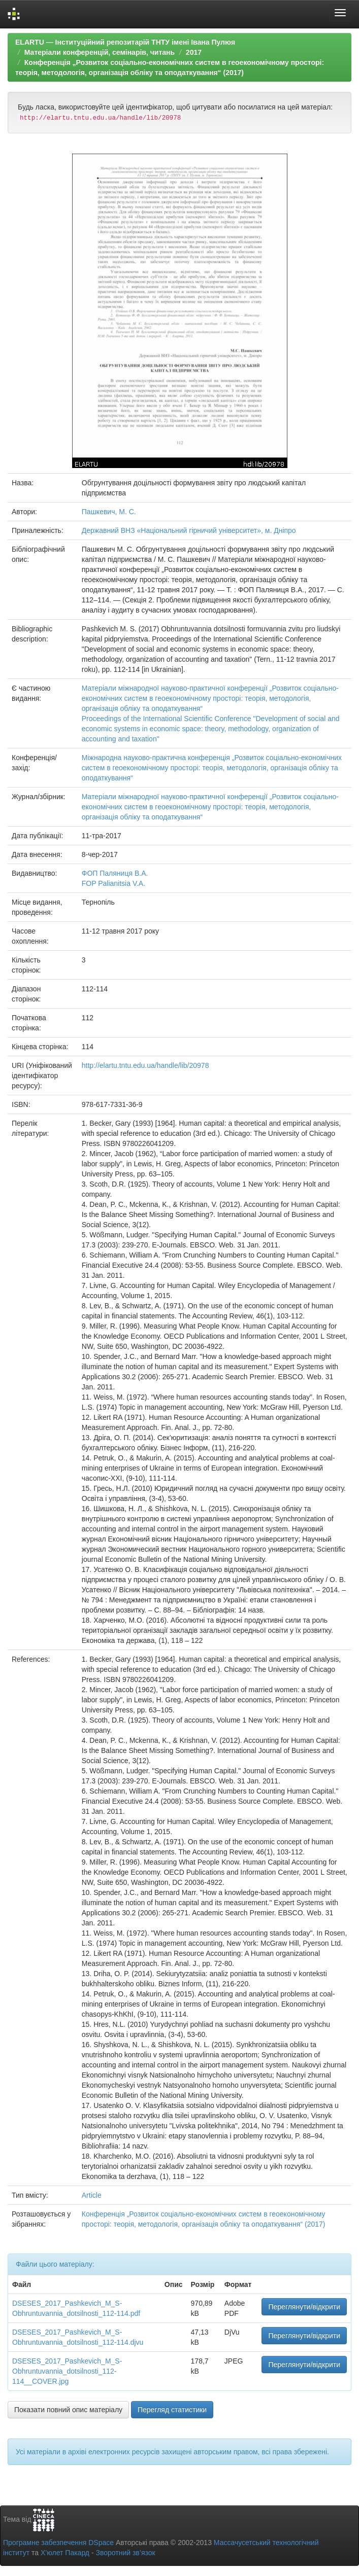 Image resolution: width=359 pixels, height=2576 pixels. I want to click on http://elartu.tntu.edu.ua/handle/lib/20978, so click(145, 1065).